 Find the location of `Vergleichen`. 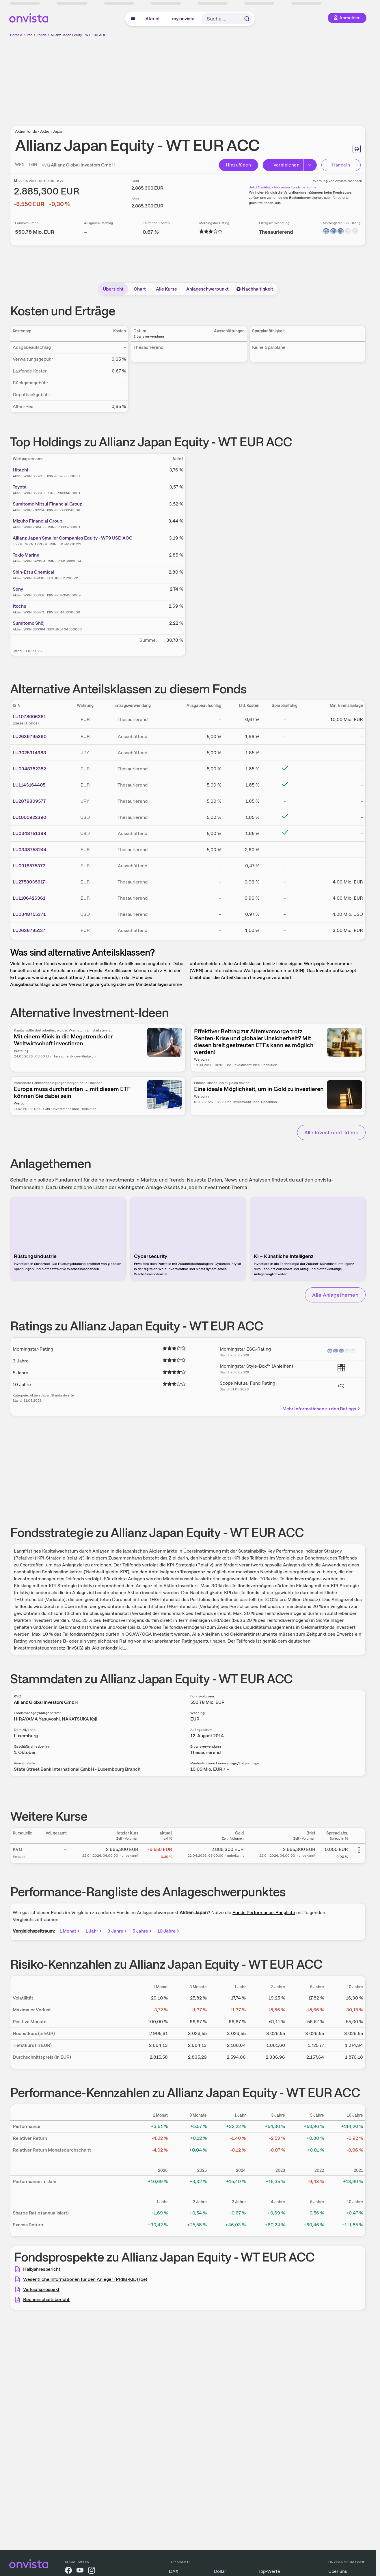

Vergleichen is located at coordinates (283, 165).